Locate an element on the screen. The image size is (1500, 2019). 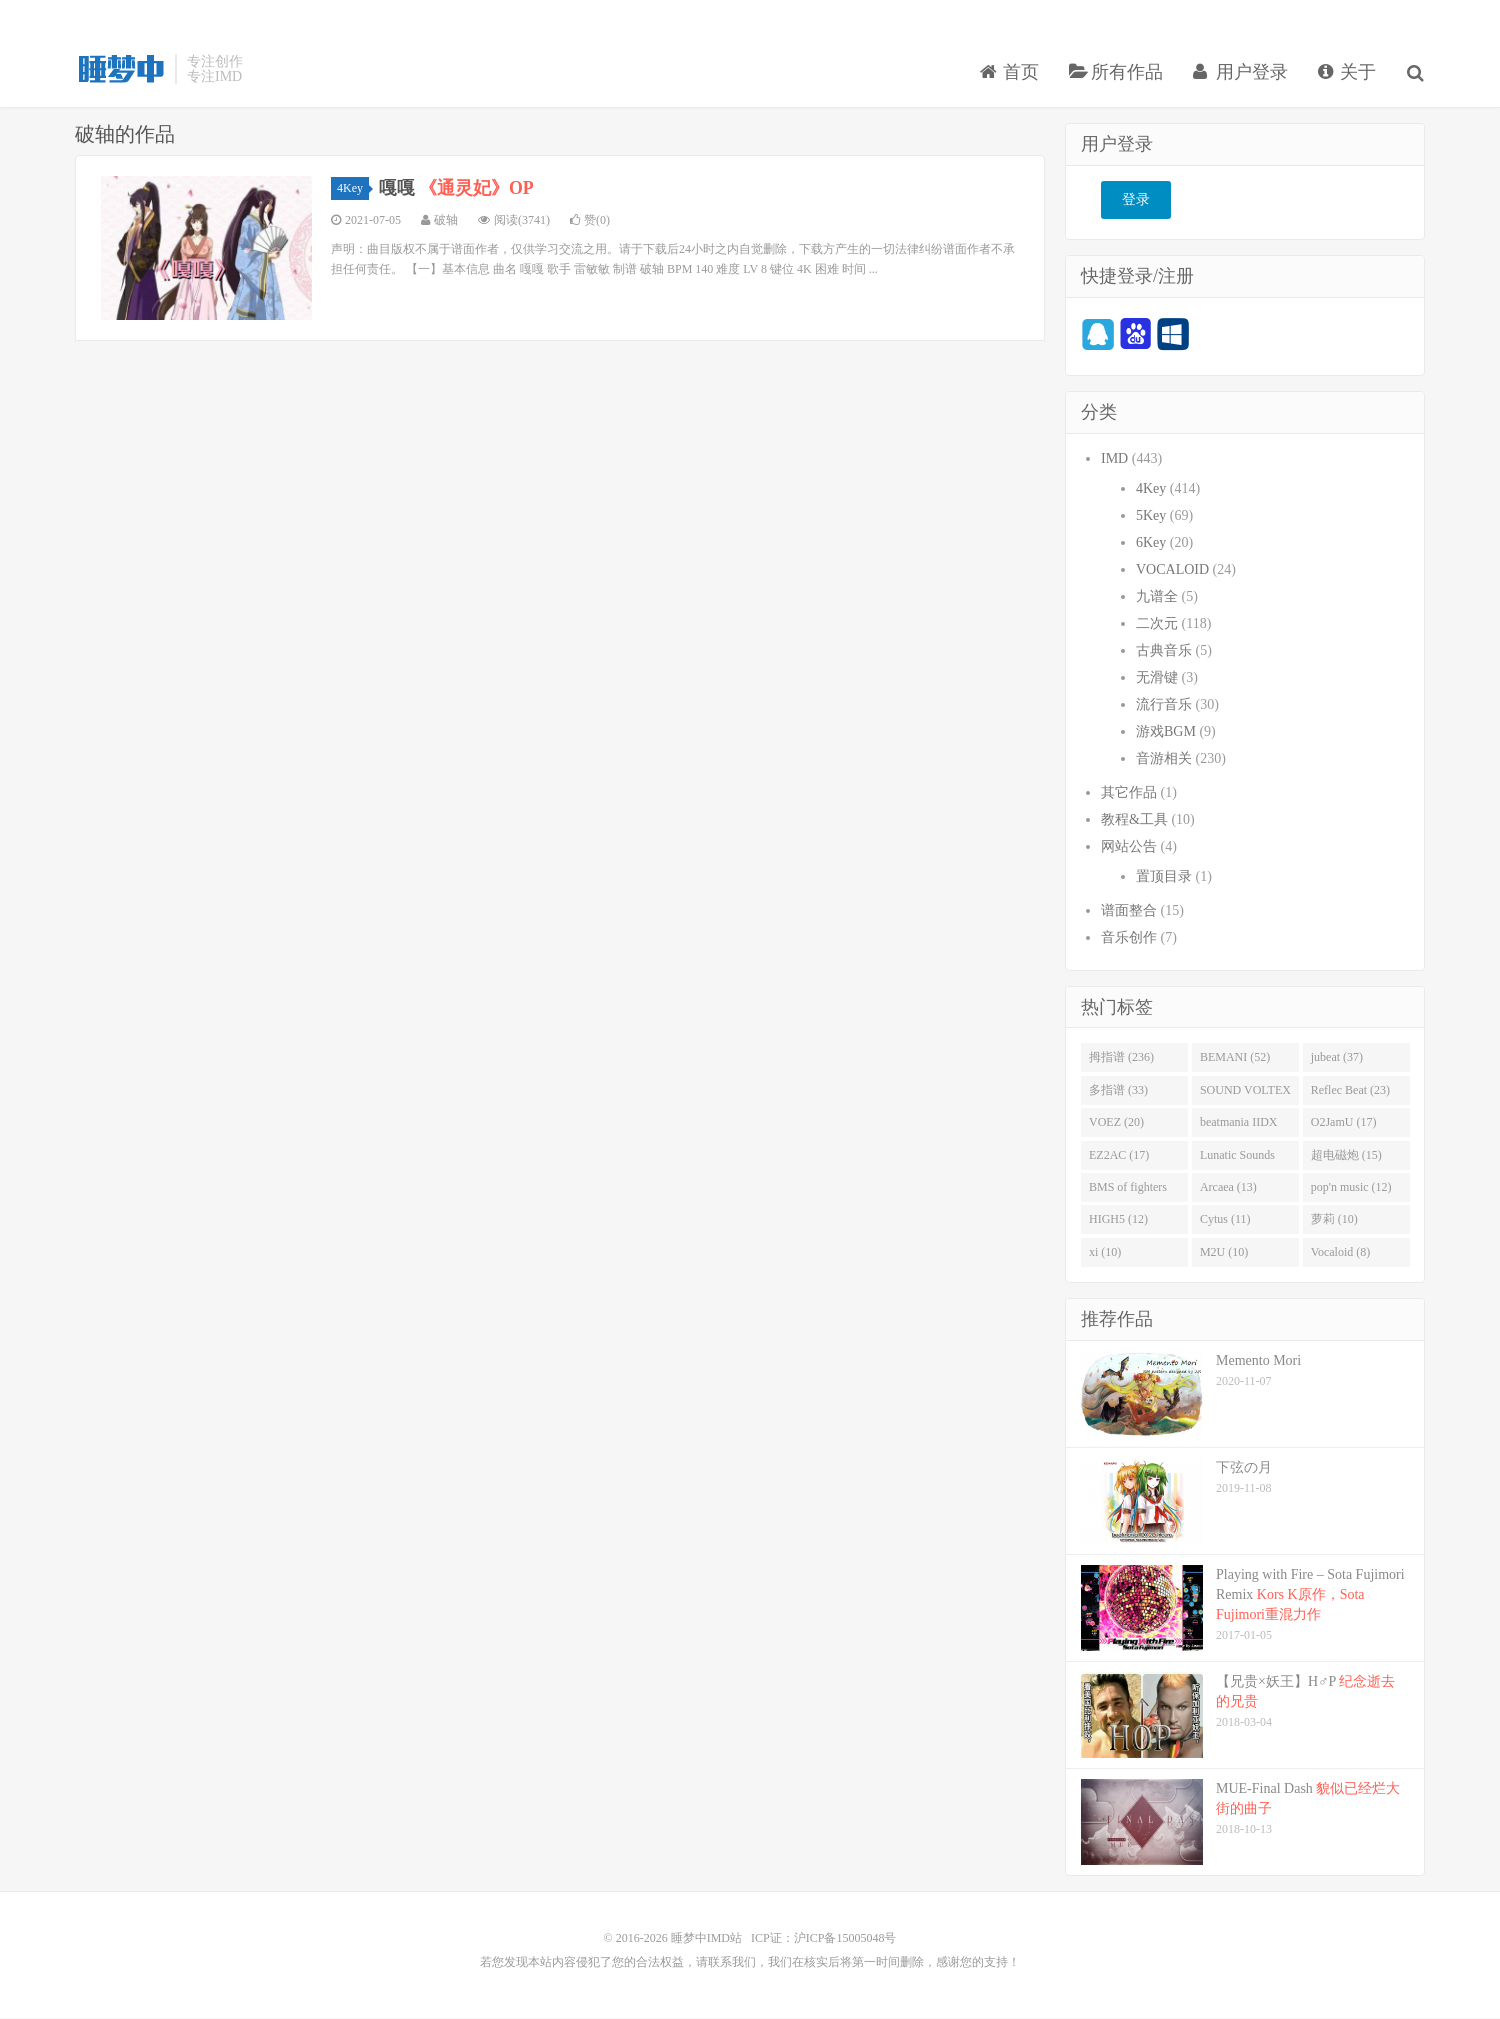
M2U (10) is located at coordinates (1224, 1252).